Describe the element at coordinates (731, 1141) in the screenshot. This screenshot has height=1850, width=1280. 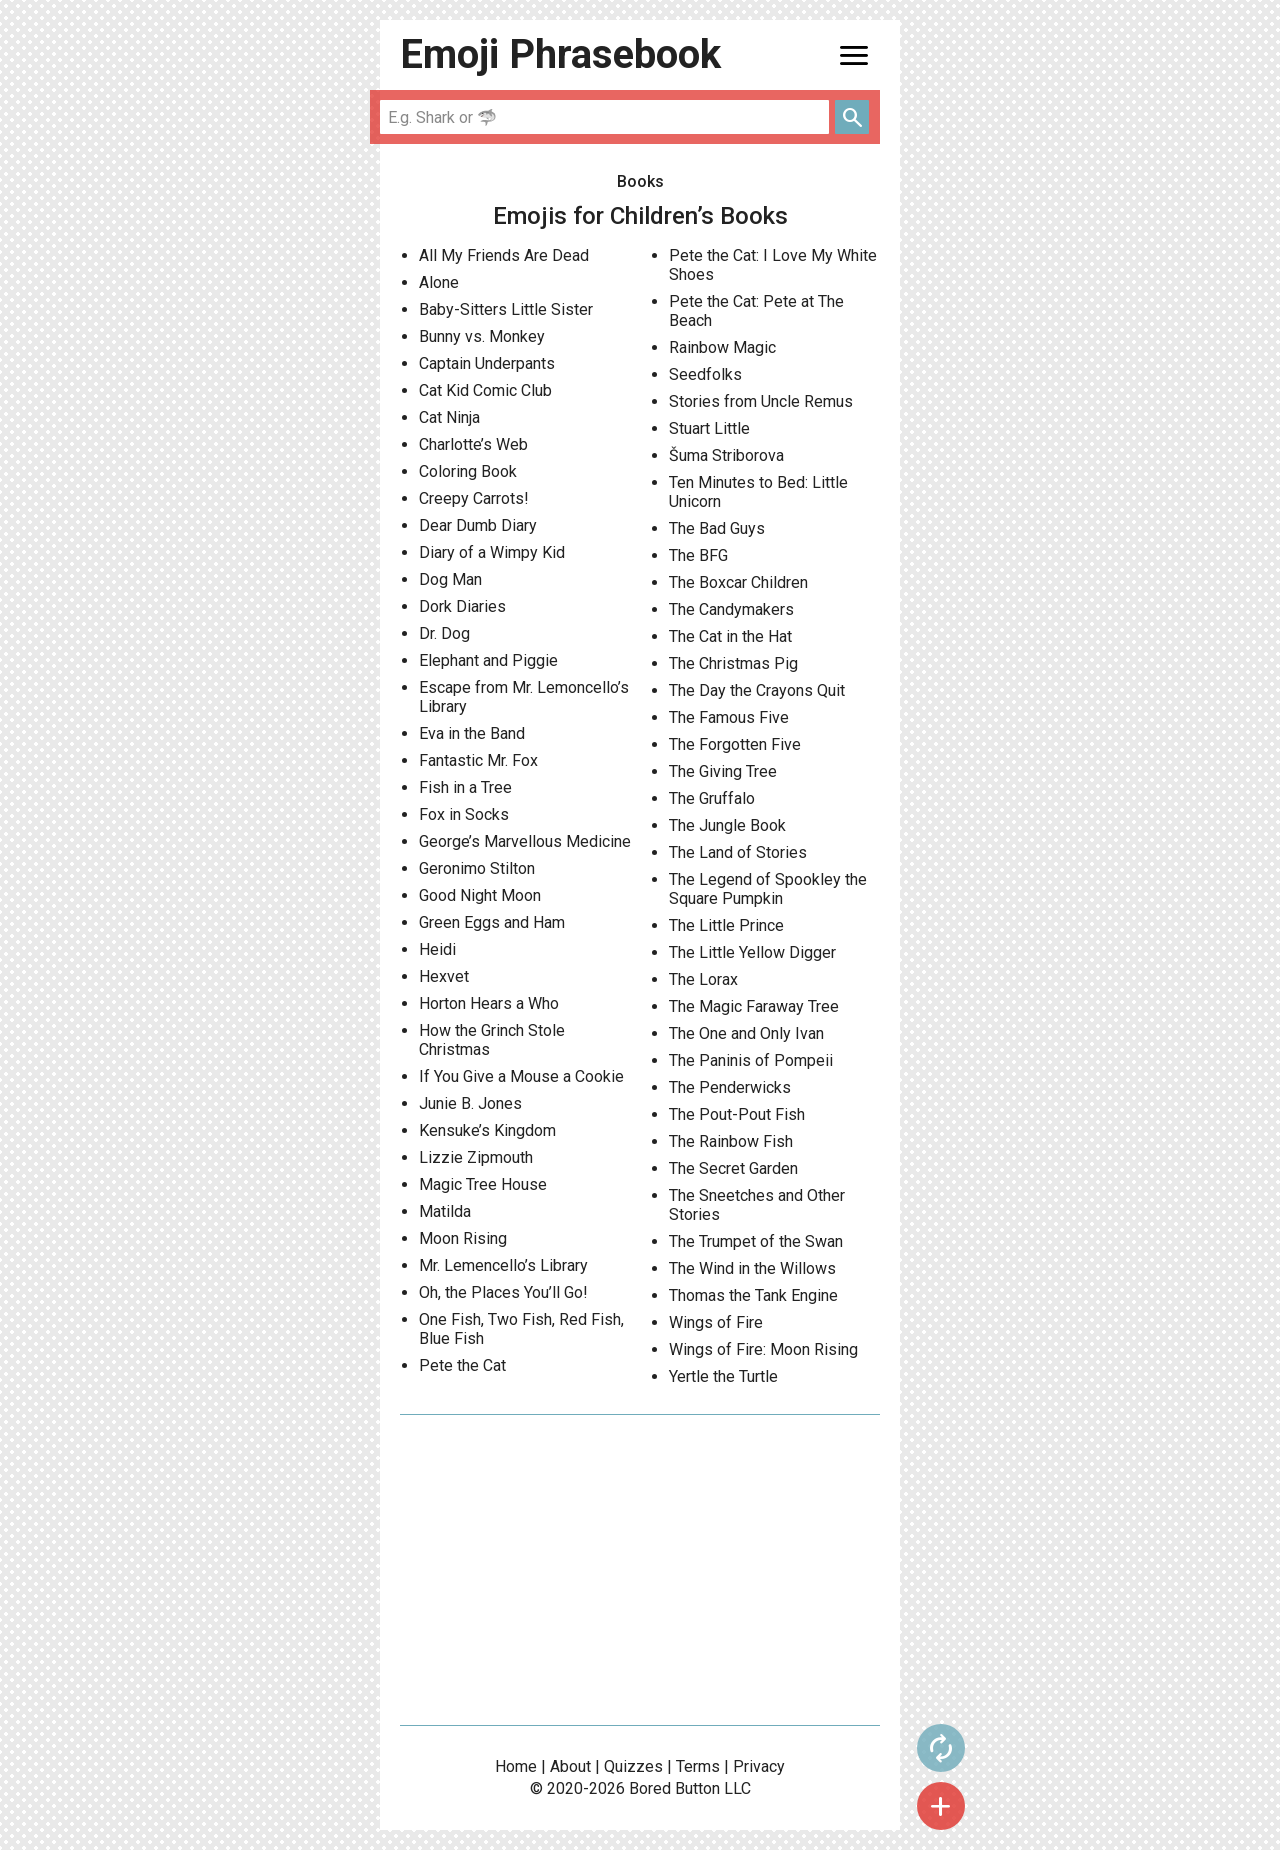
I see `The Rainbow Fish` at that location.